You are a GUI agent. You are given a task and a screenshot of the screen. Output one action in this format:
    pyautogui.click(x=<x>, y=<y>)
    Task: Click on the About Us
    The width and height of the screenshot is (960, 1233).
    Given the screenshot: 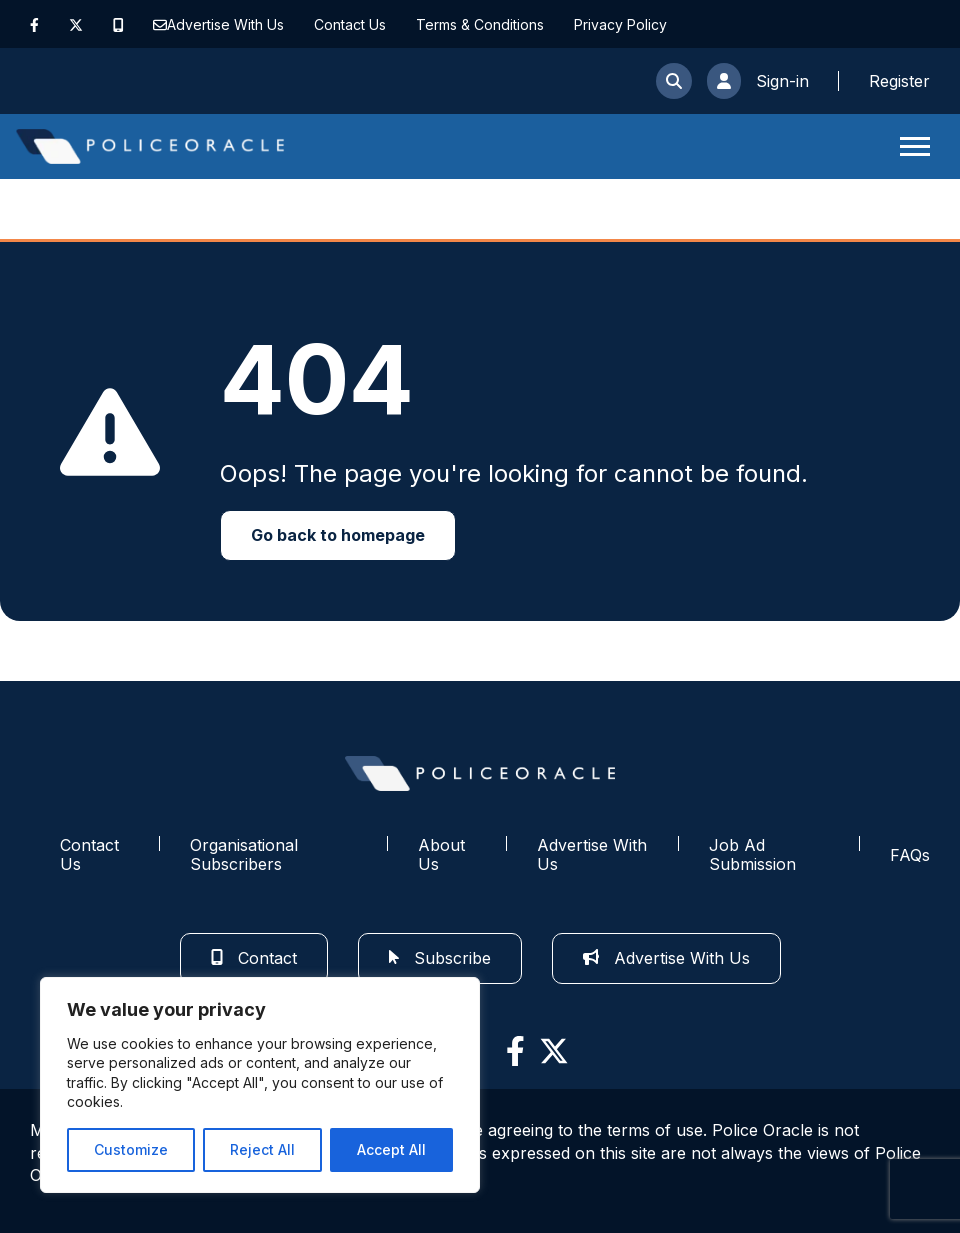 What is the action you would take?
    pyautogui.click(x=441, y=854)
    